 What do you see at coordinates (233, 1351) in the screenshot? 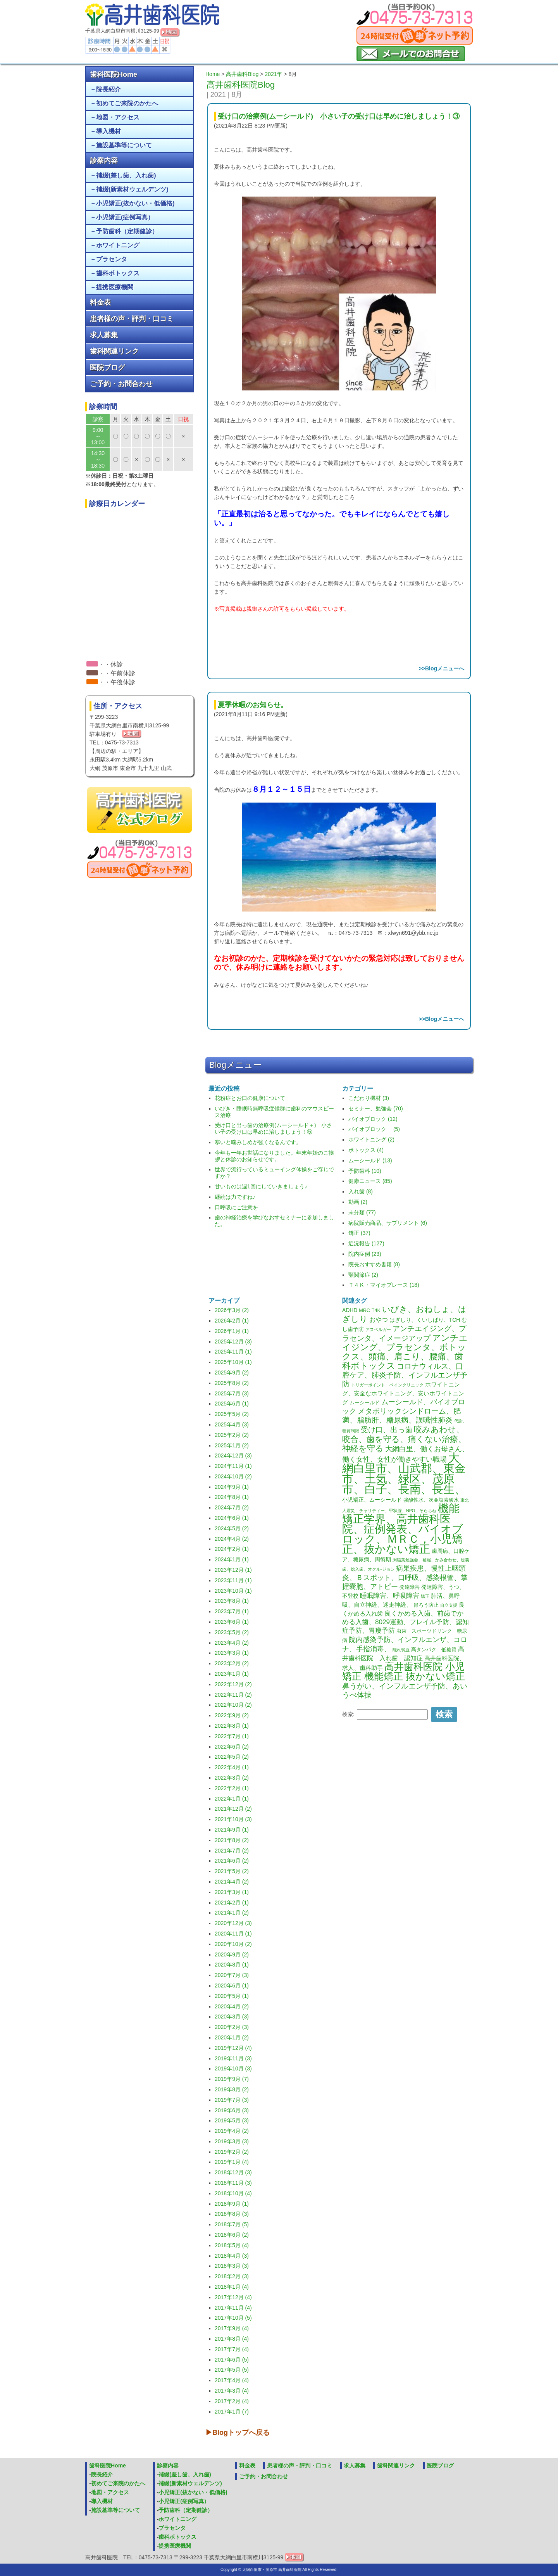
I see `2025年11月 (1)` at bounding box center [233, 1351].